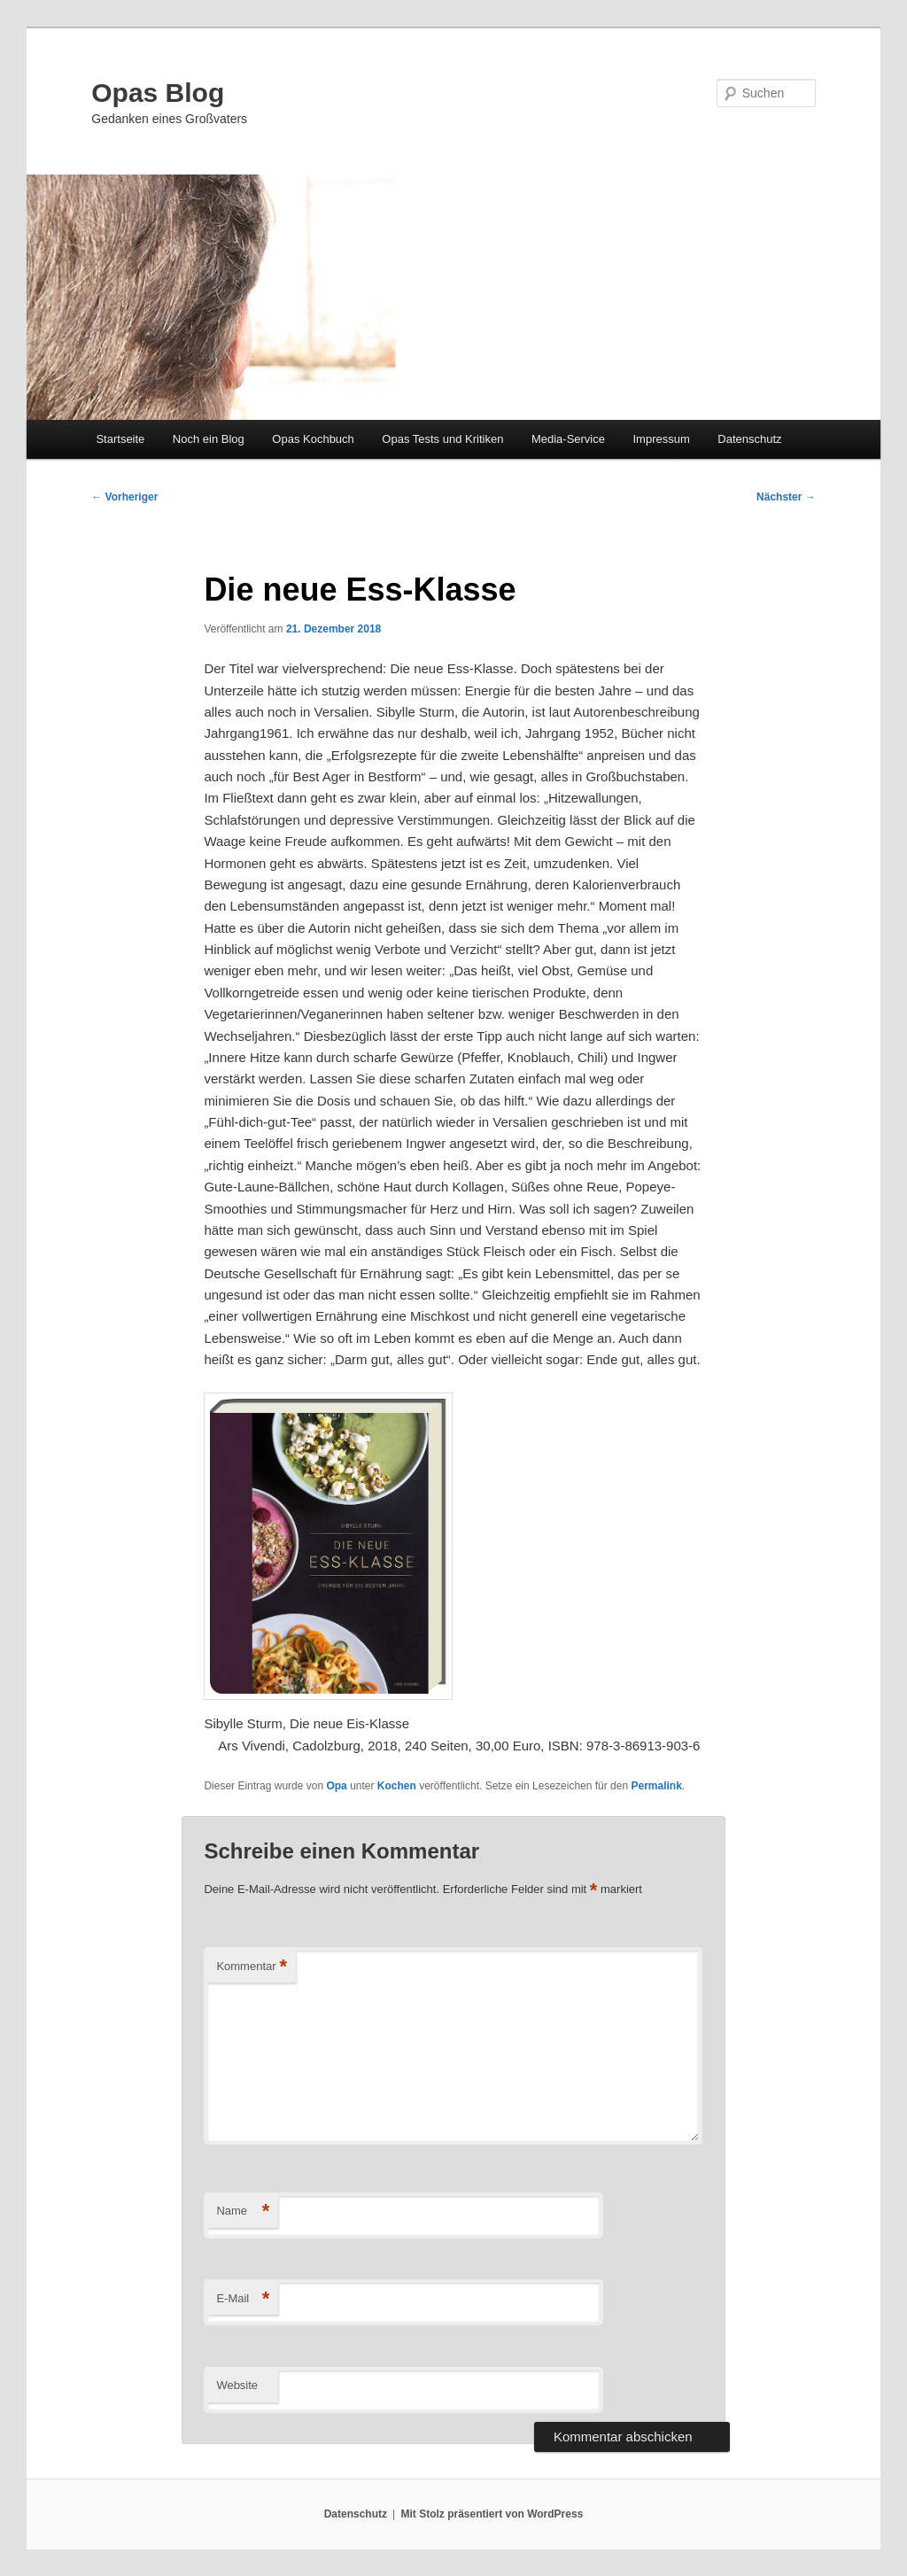  I want to click on Datenschutz, so click(749, 439).